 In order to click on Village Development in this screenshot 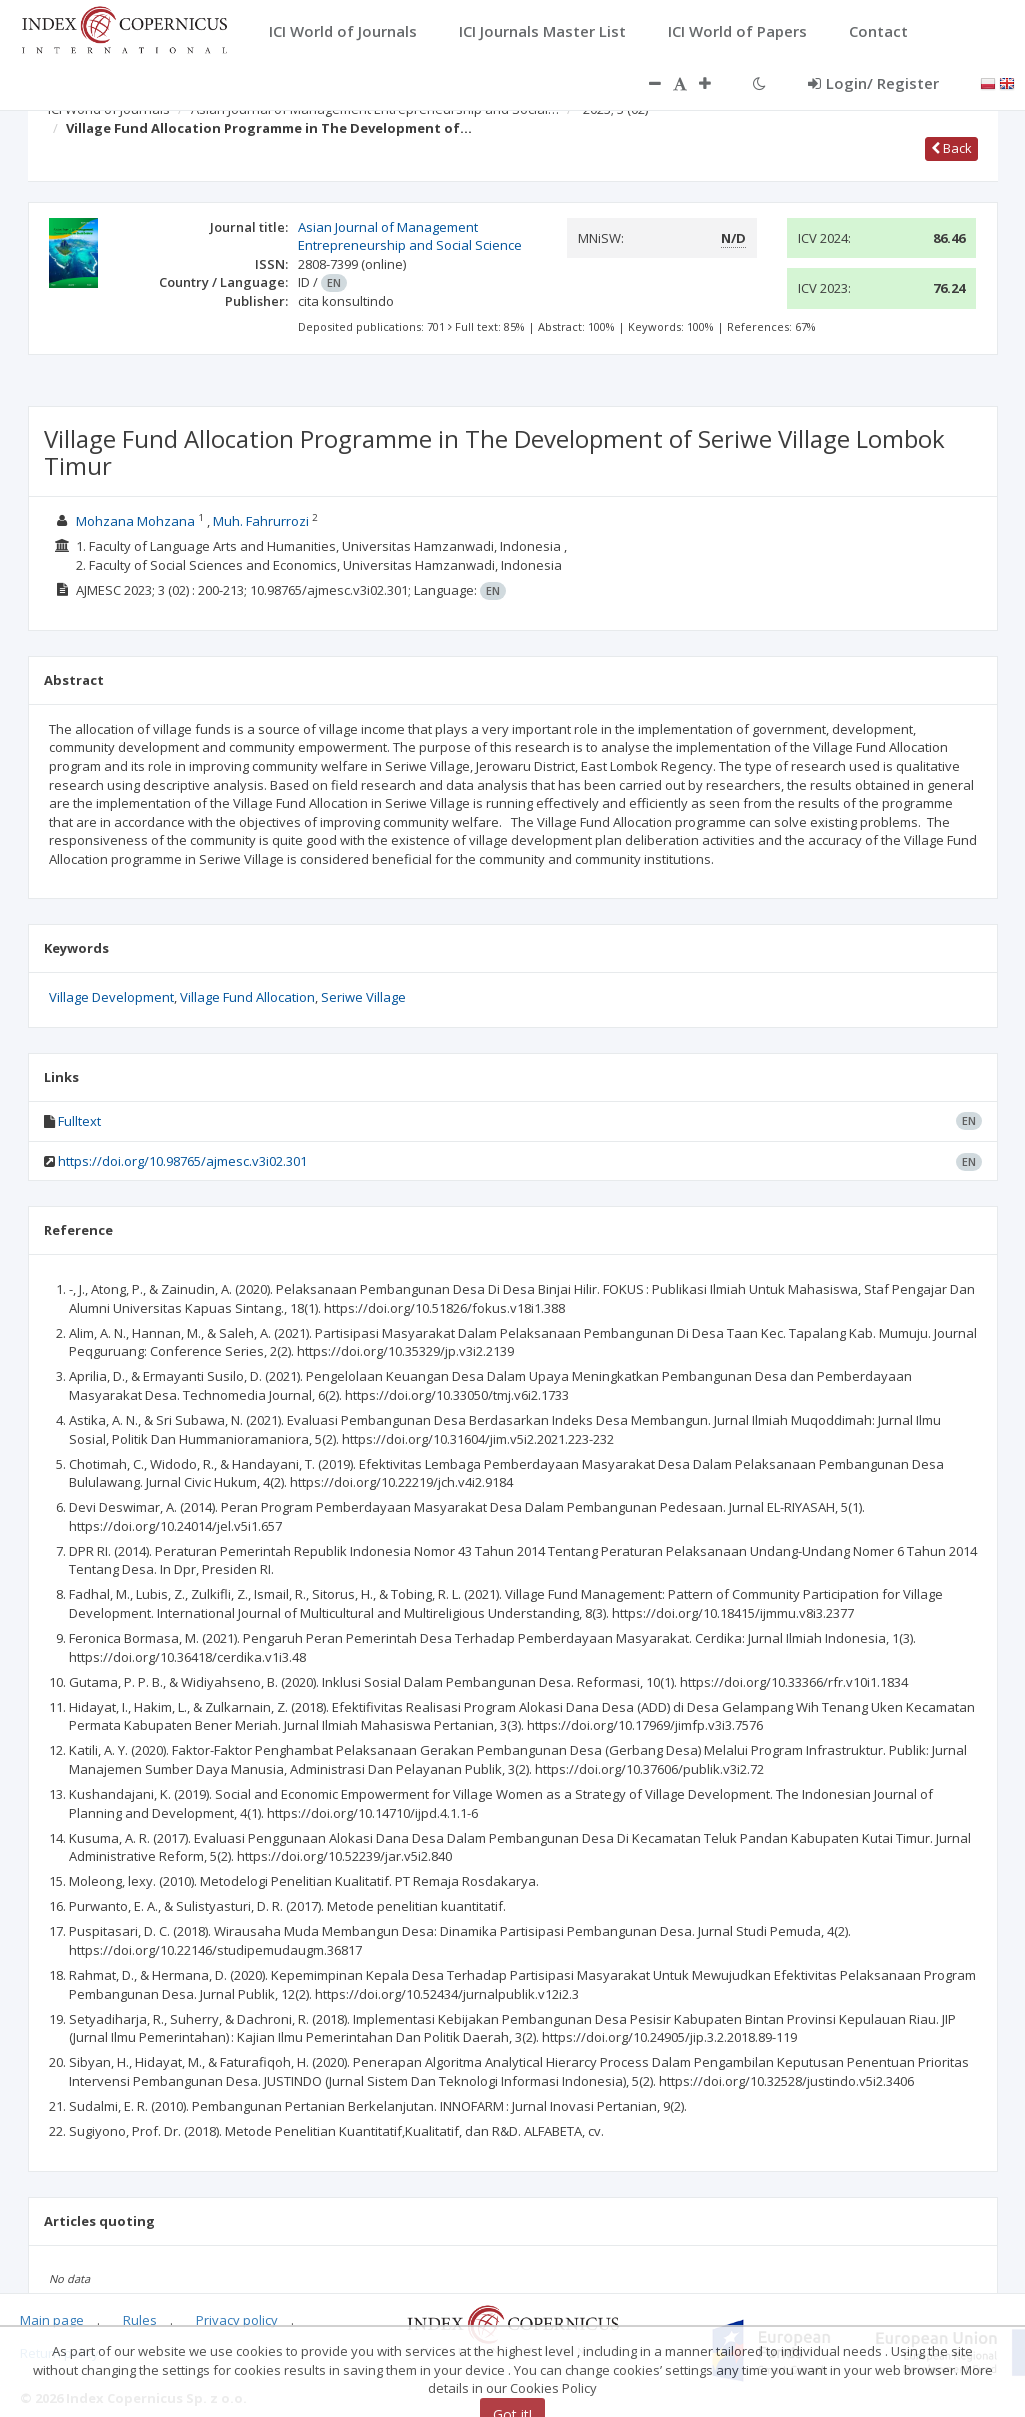, I will do `click(111, 997)`.